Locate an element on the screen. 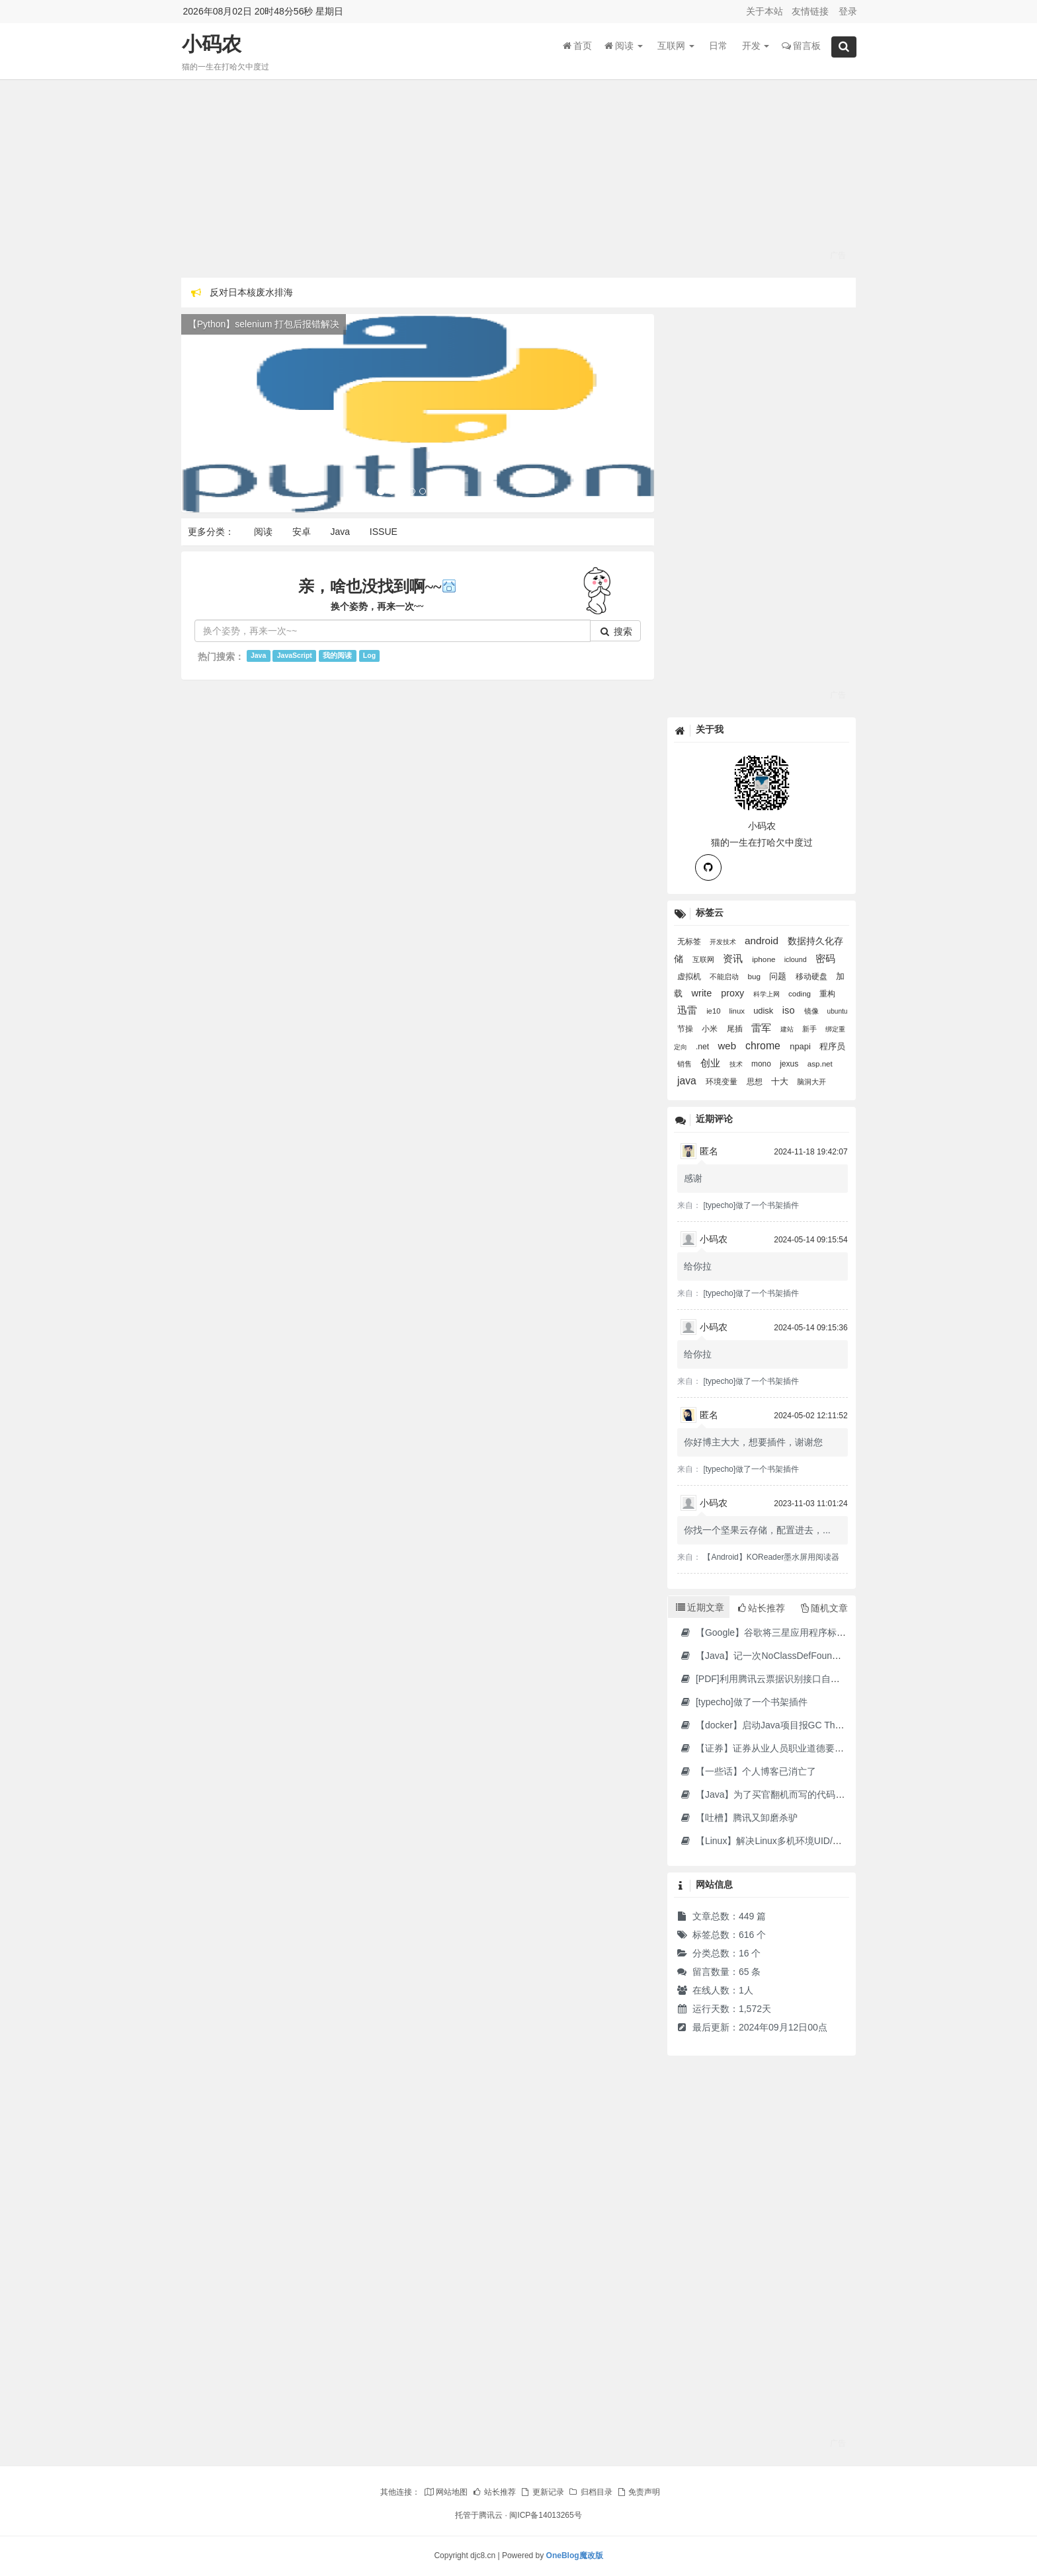 The width and height of the screenshot is (1037, 2576). iphone is located at coordinates (765, 959).